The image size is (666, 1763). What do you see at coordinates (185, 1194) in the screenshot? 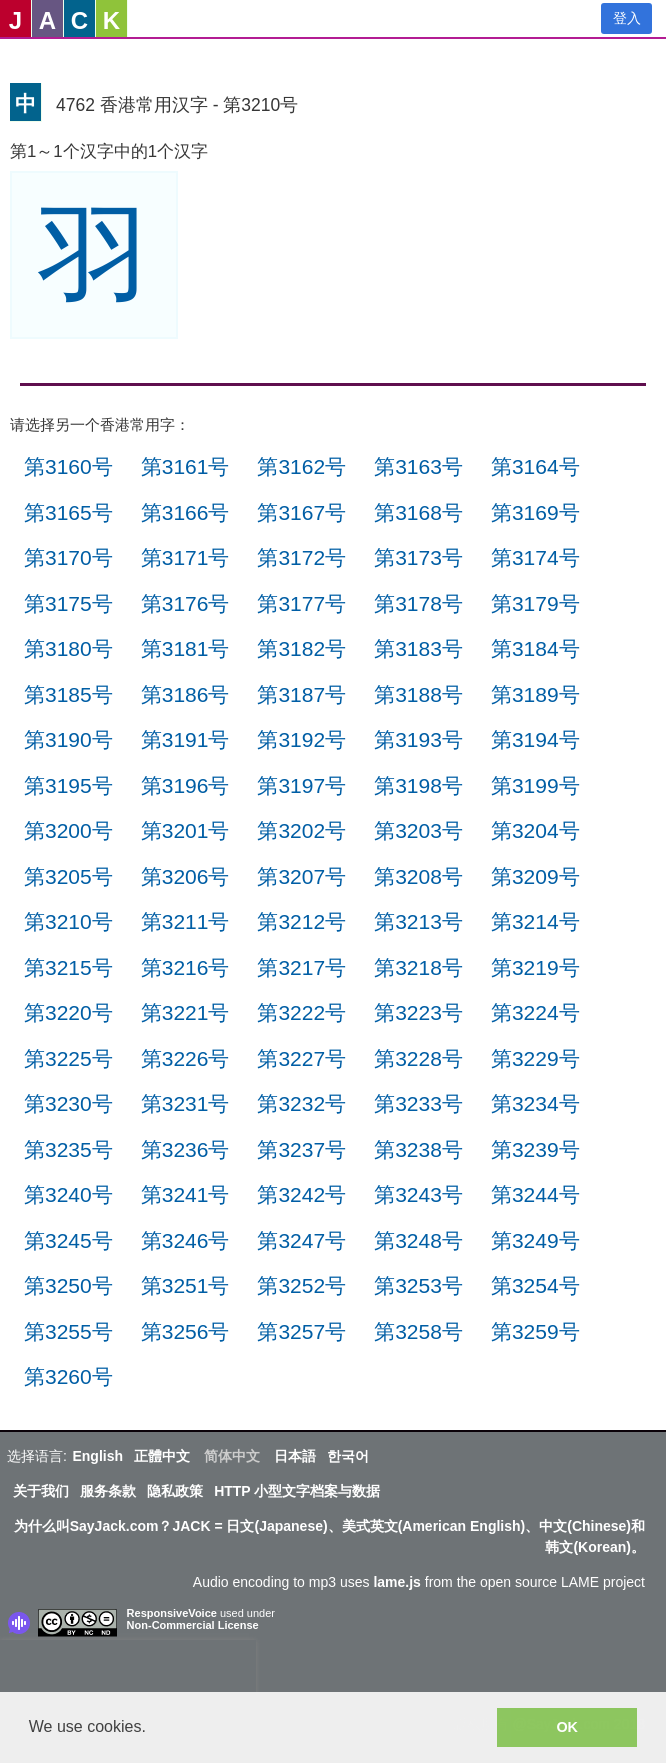
I see `第3241号` at bounding box center [185, 1194].